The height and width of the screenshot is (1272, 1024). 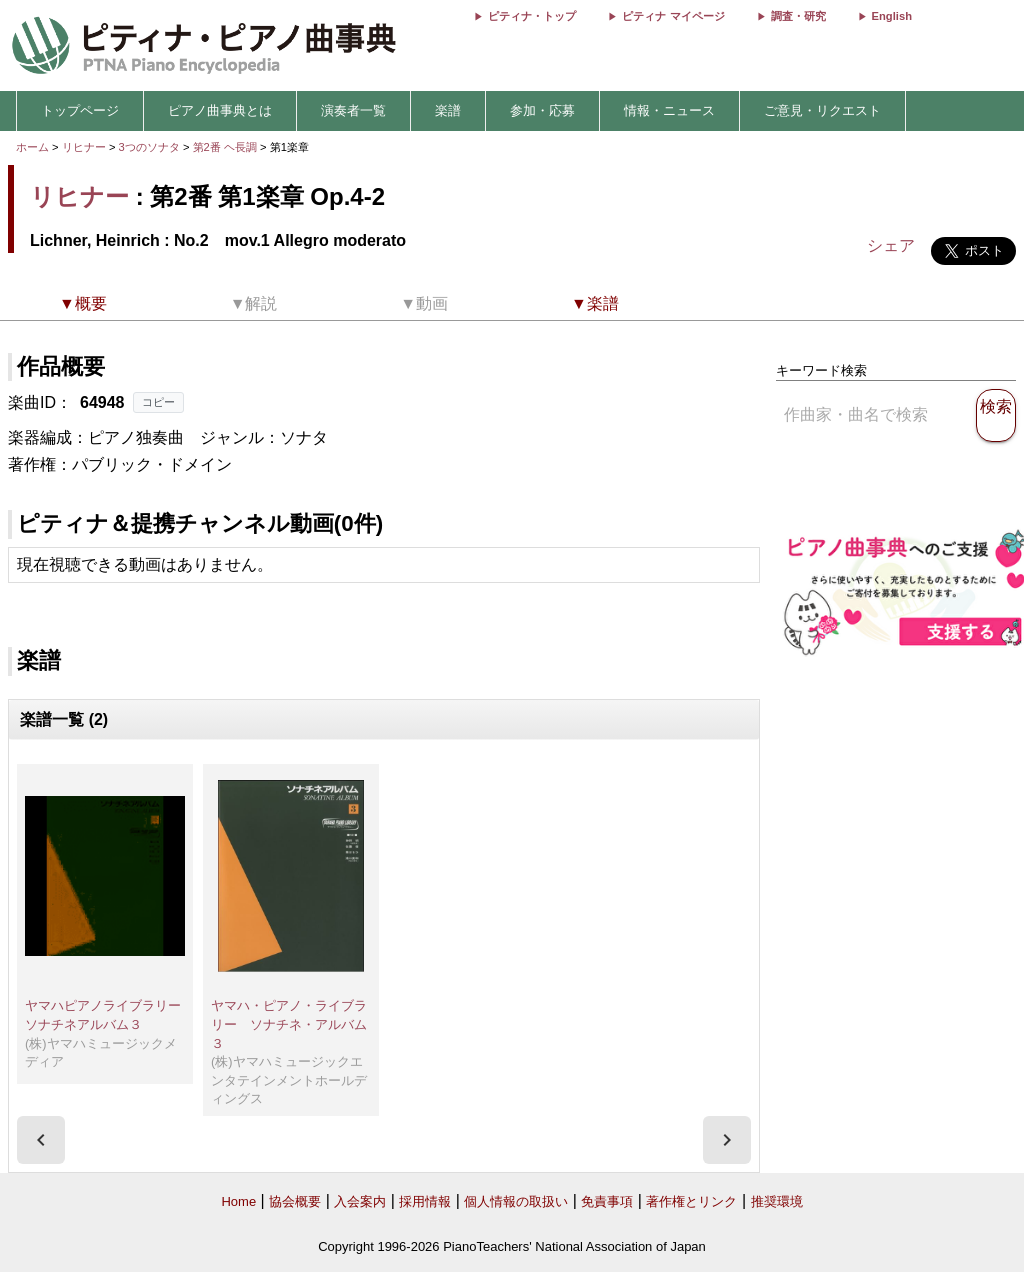 What do you see at coordinates (892, 16) in the screenshot?
I see `English` at bounding box center [892, 16].